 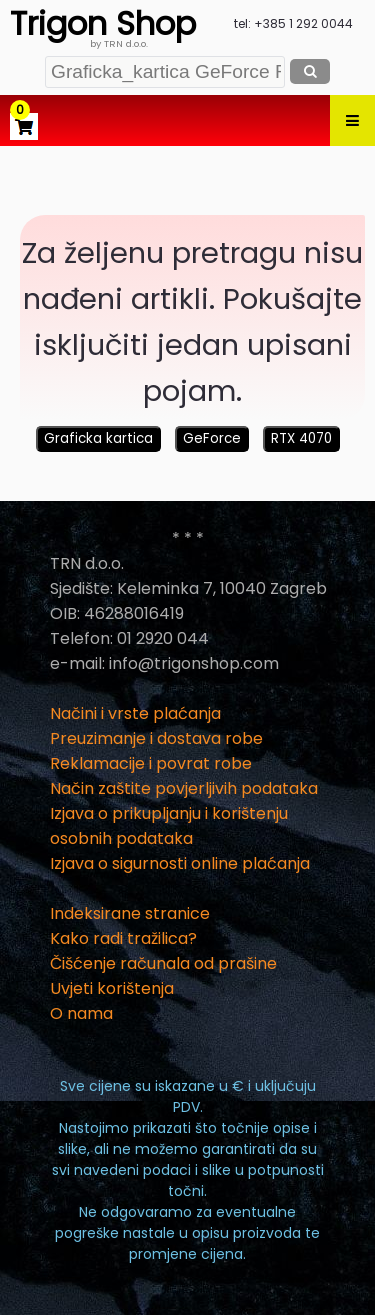 What do you see at coordinates (123, 938) in the screenshot?
I see `Kako radi tražilica?` at bounding box center [123, 938].